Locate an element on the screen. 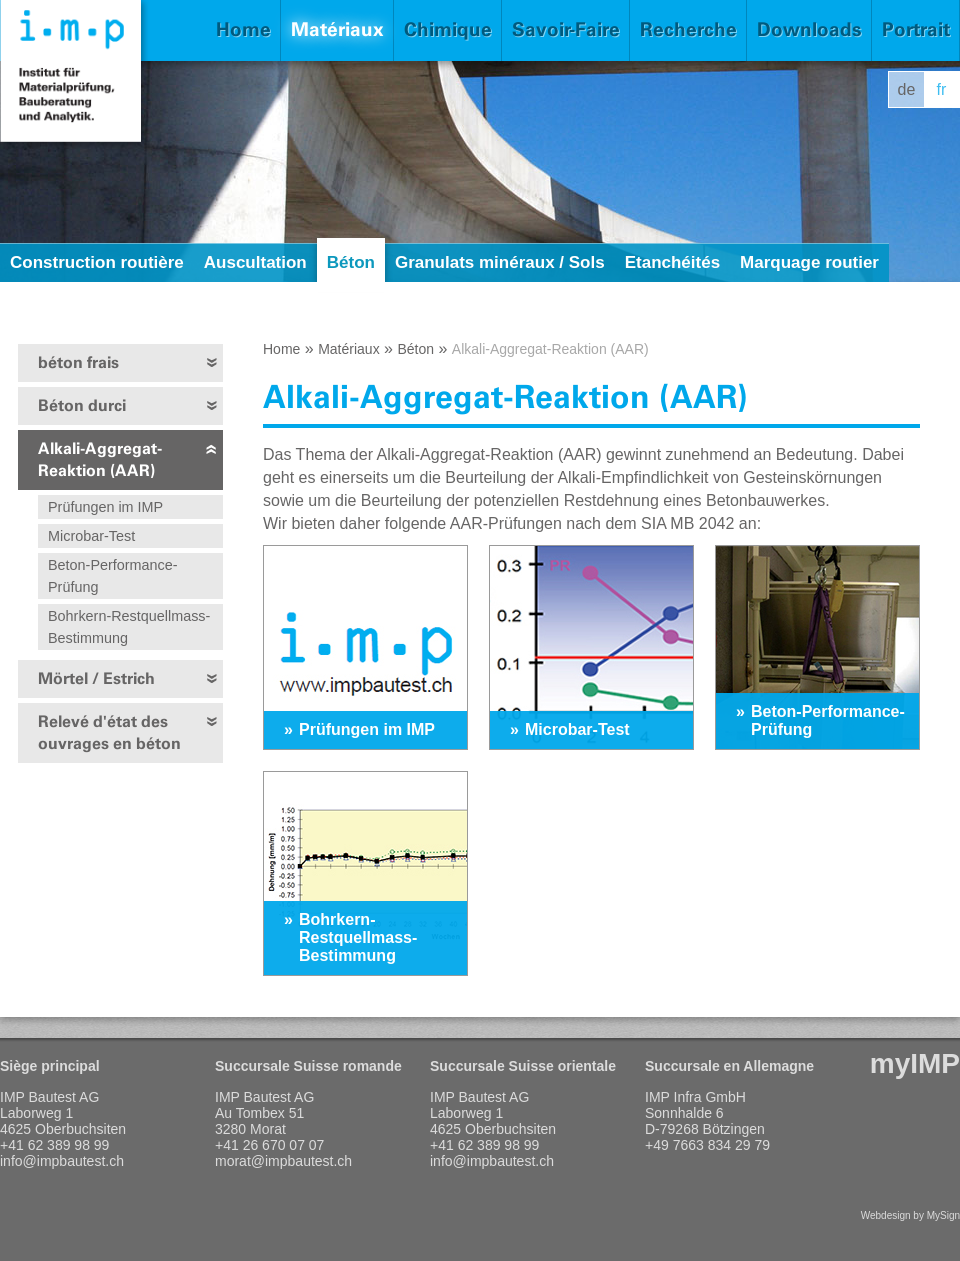  Relevé d'état des ouvrages en béton is located at coordinates (109, 732).